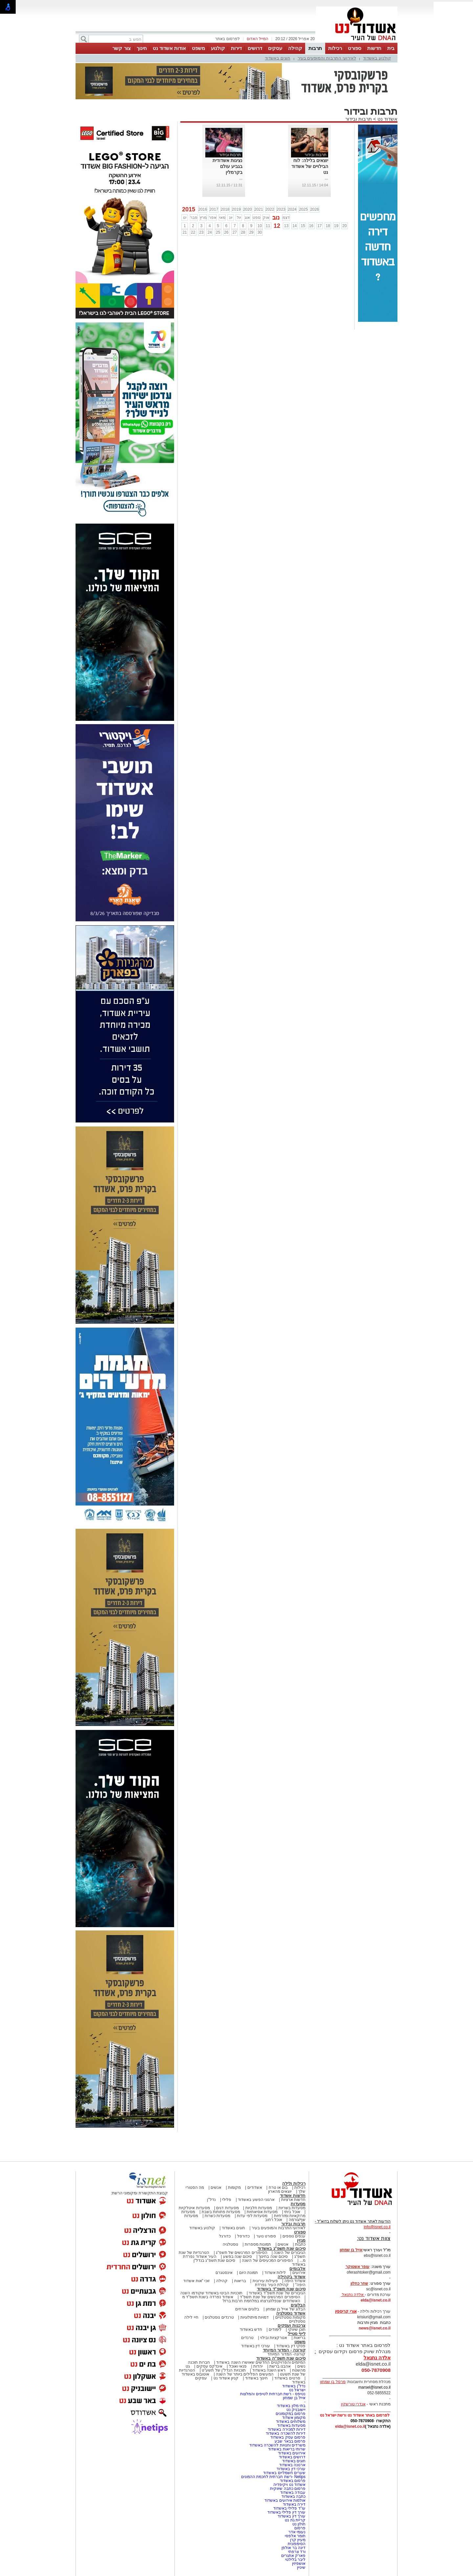  I want to click on לימודים, so click(275, 2329).